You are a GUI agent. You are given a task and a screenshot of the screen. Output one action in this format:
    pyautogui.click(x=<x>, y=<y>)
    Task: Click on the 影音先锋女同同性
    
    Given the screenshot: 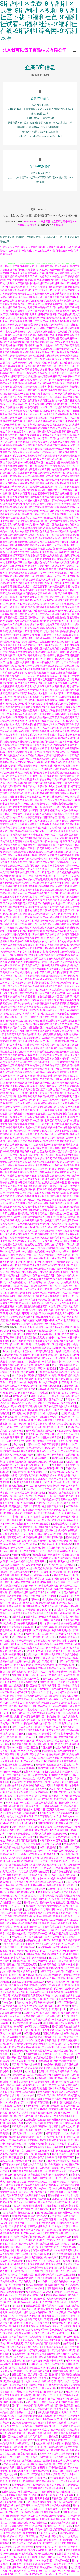 What is the action you would take?
    pyautogui.click(x=10, y=2395)
    